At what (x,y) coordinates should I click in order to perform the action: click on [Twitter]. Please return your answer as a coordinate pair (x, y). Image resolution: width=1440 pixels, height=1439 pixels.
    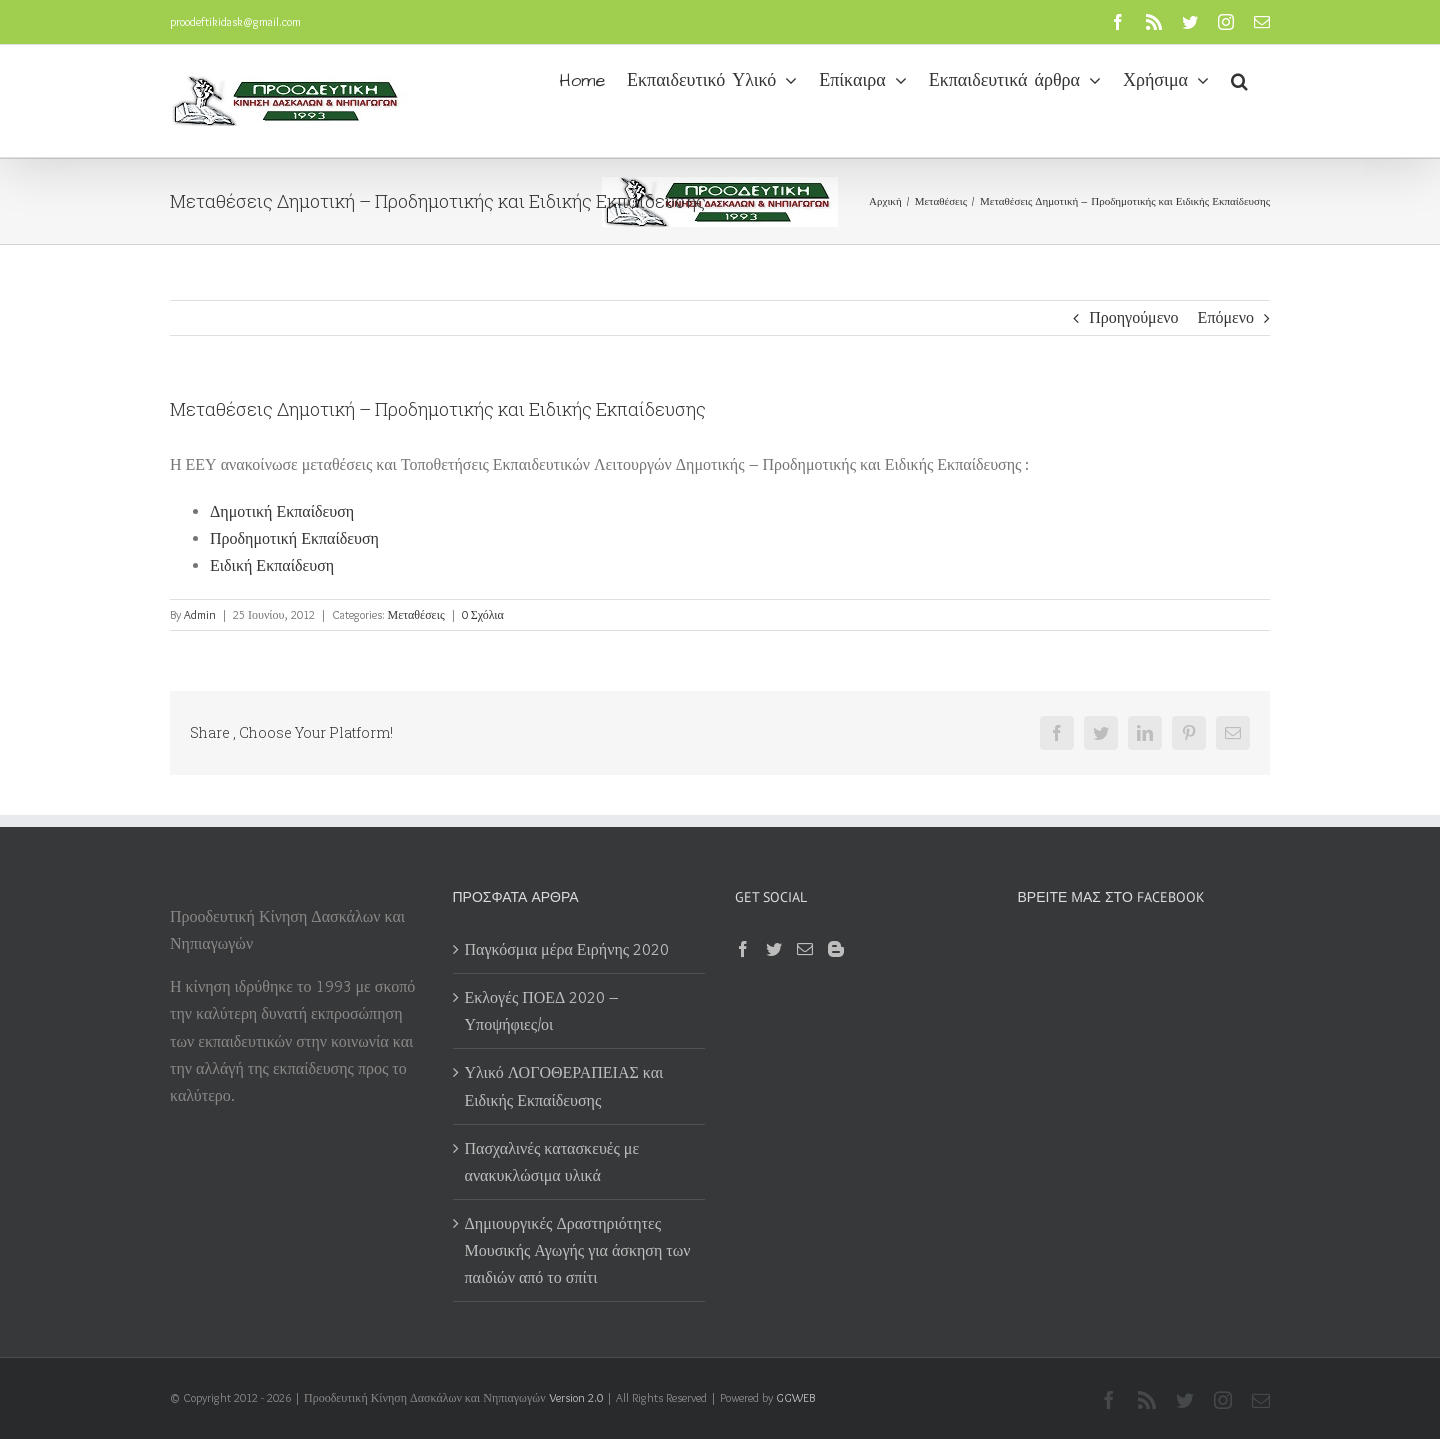
    Looking at the image, I should click on (774, 949).